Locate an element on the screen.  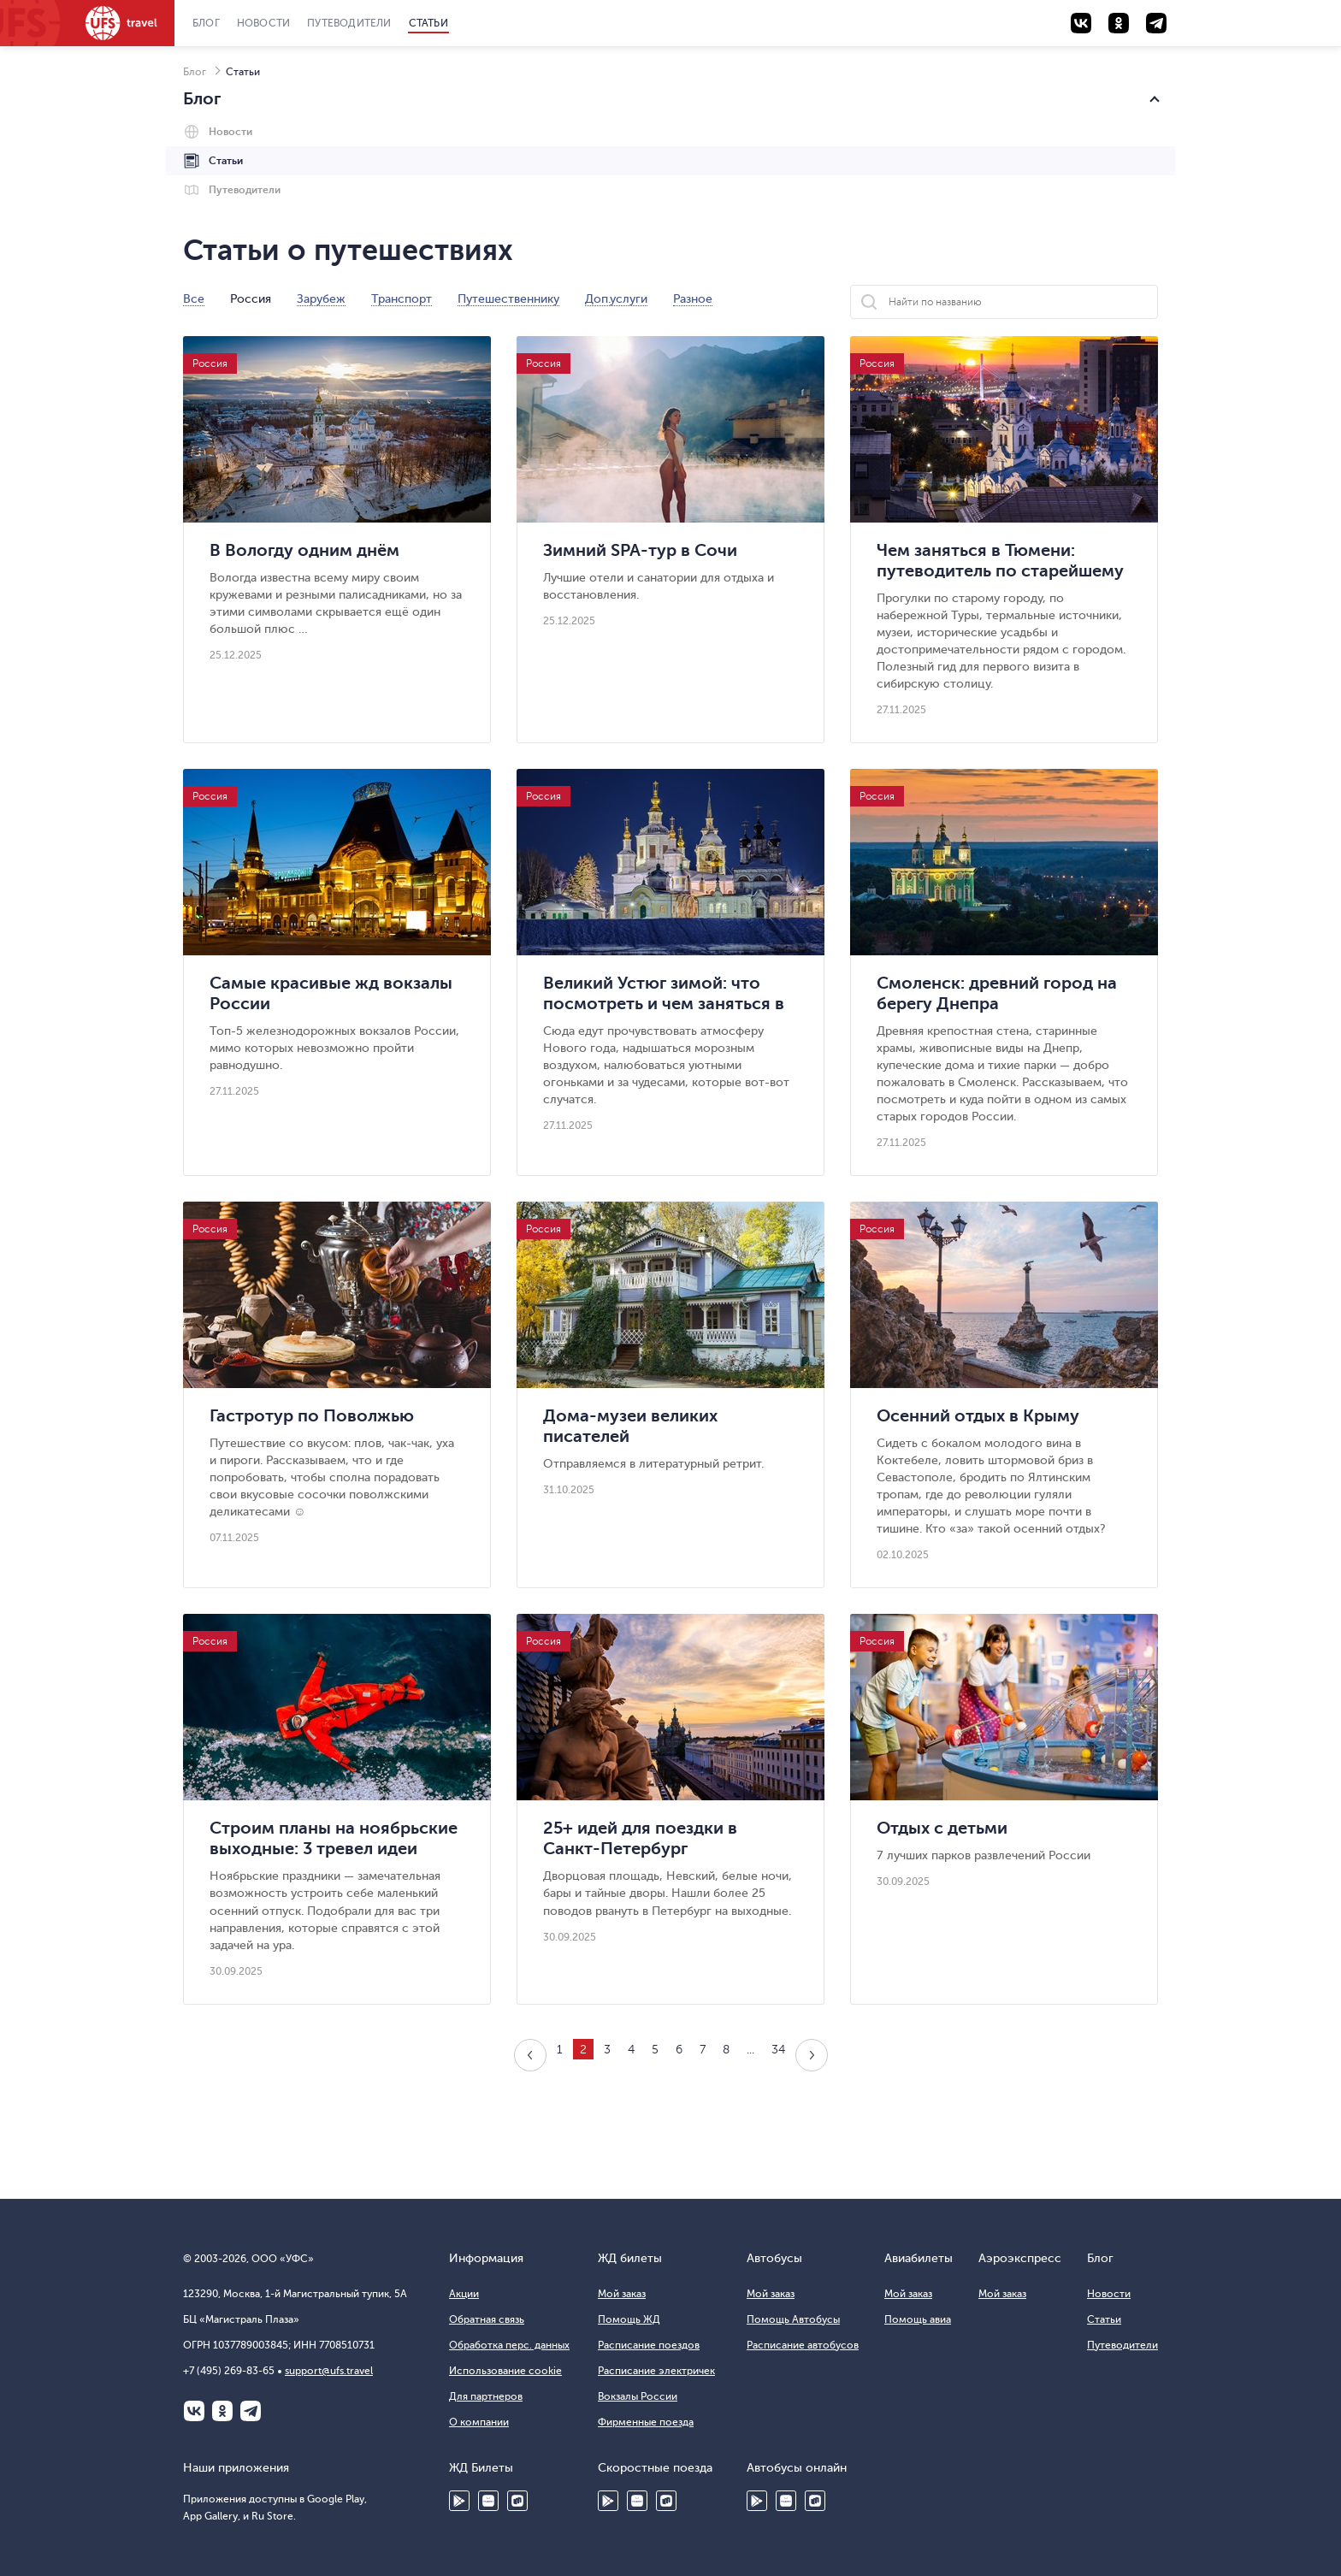
support@ufs.travel is located at coordinates (329, 2371).